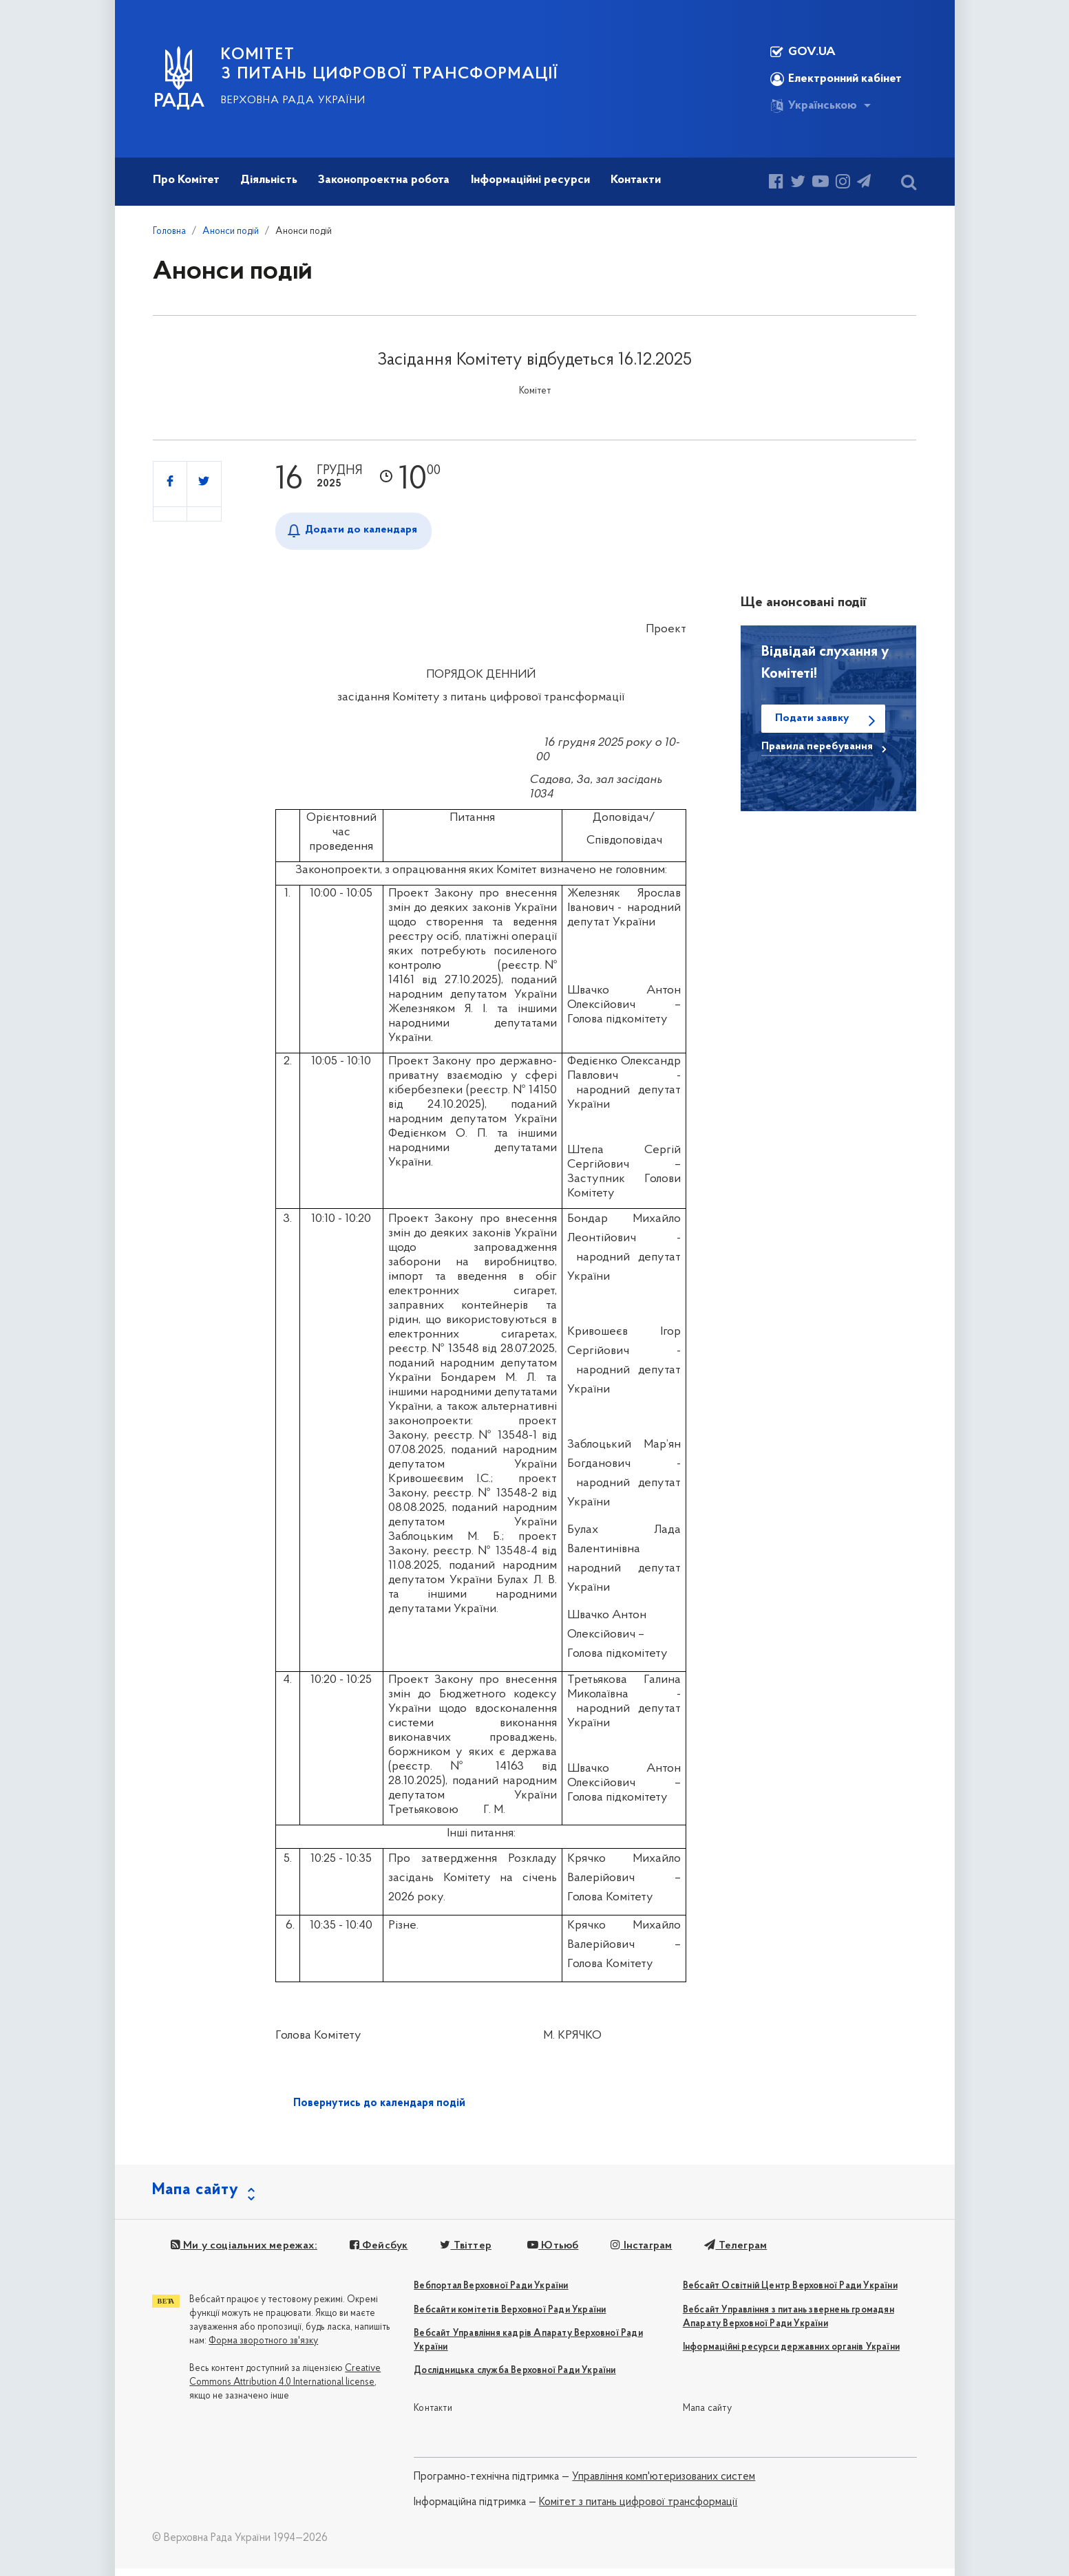 Image resolution: width=1069 pixels, height=2576 pixels. Describe the element at coordinates (293, 100) in the screenshot. I see `Верховна Рада України` at that location.